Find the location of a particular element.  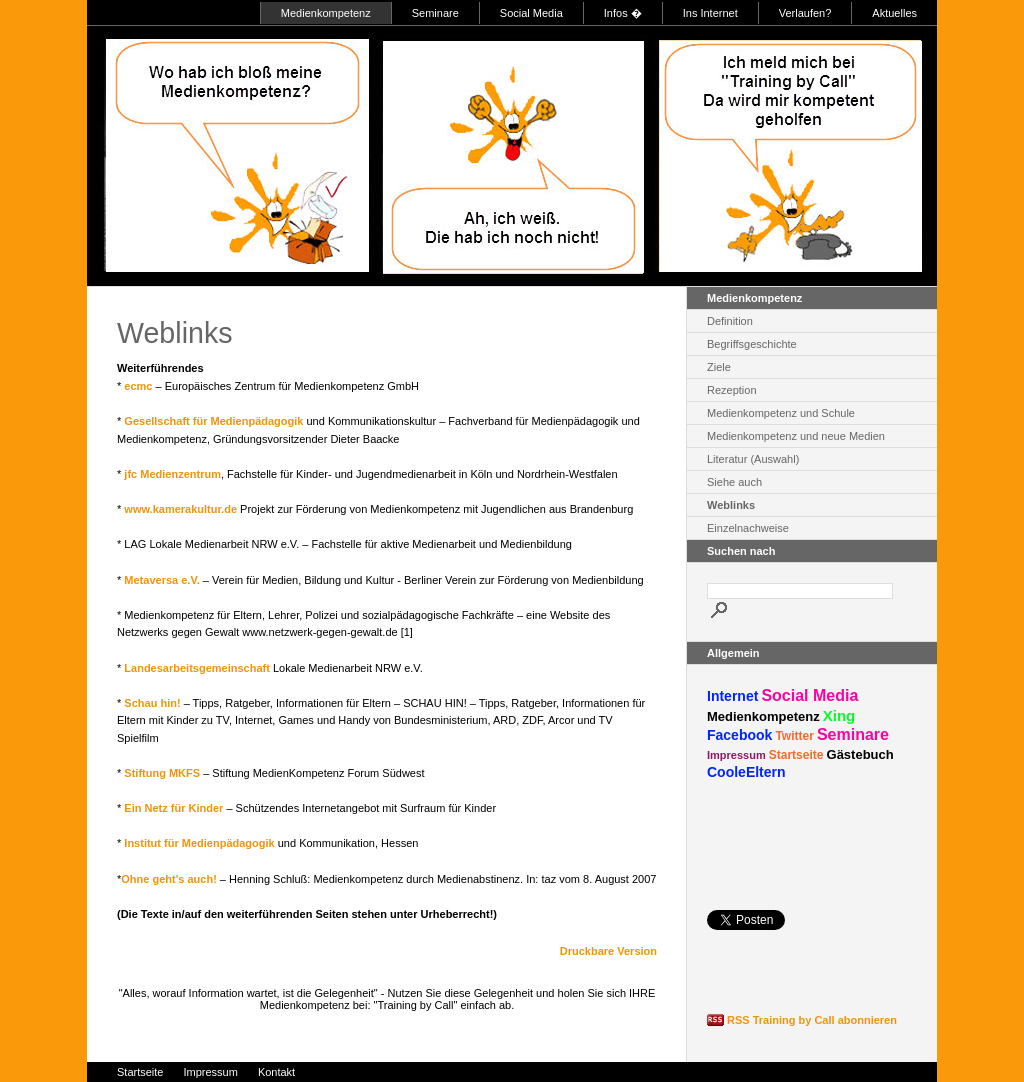

Facebook is located at coordinates (739, 735).